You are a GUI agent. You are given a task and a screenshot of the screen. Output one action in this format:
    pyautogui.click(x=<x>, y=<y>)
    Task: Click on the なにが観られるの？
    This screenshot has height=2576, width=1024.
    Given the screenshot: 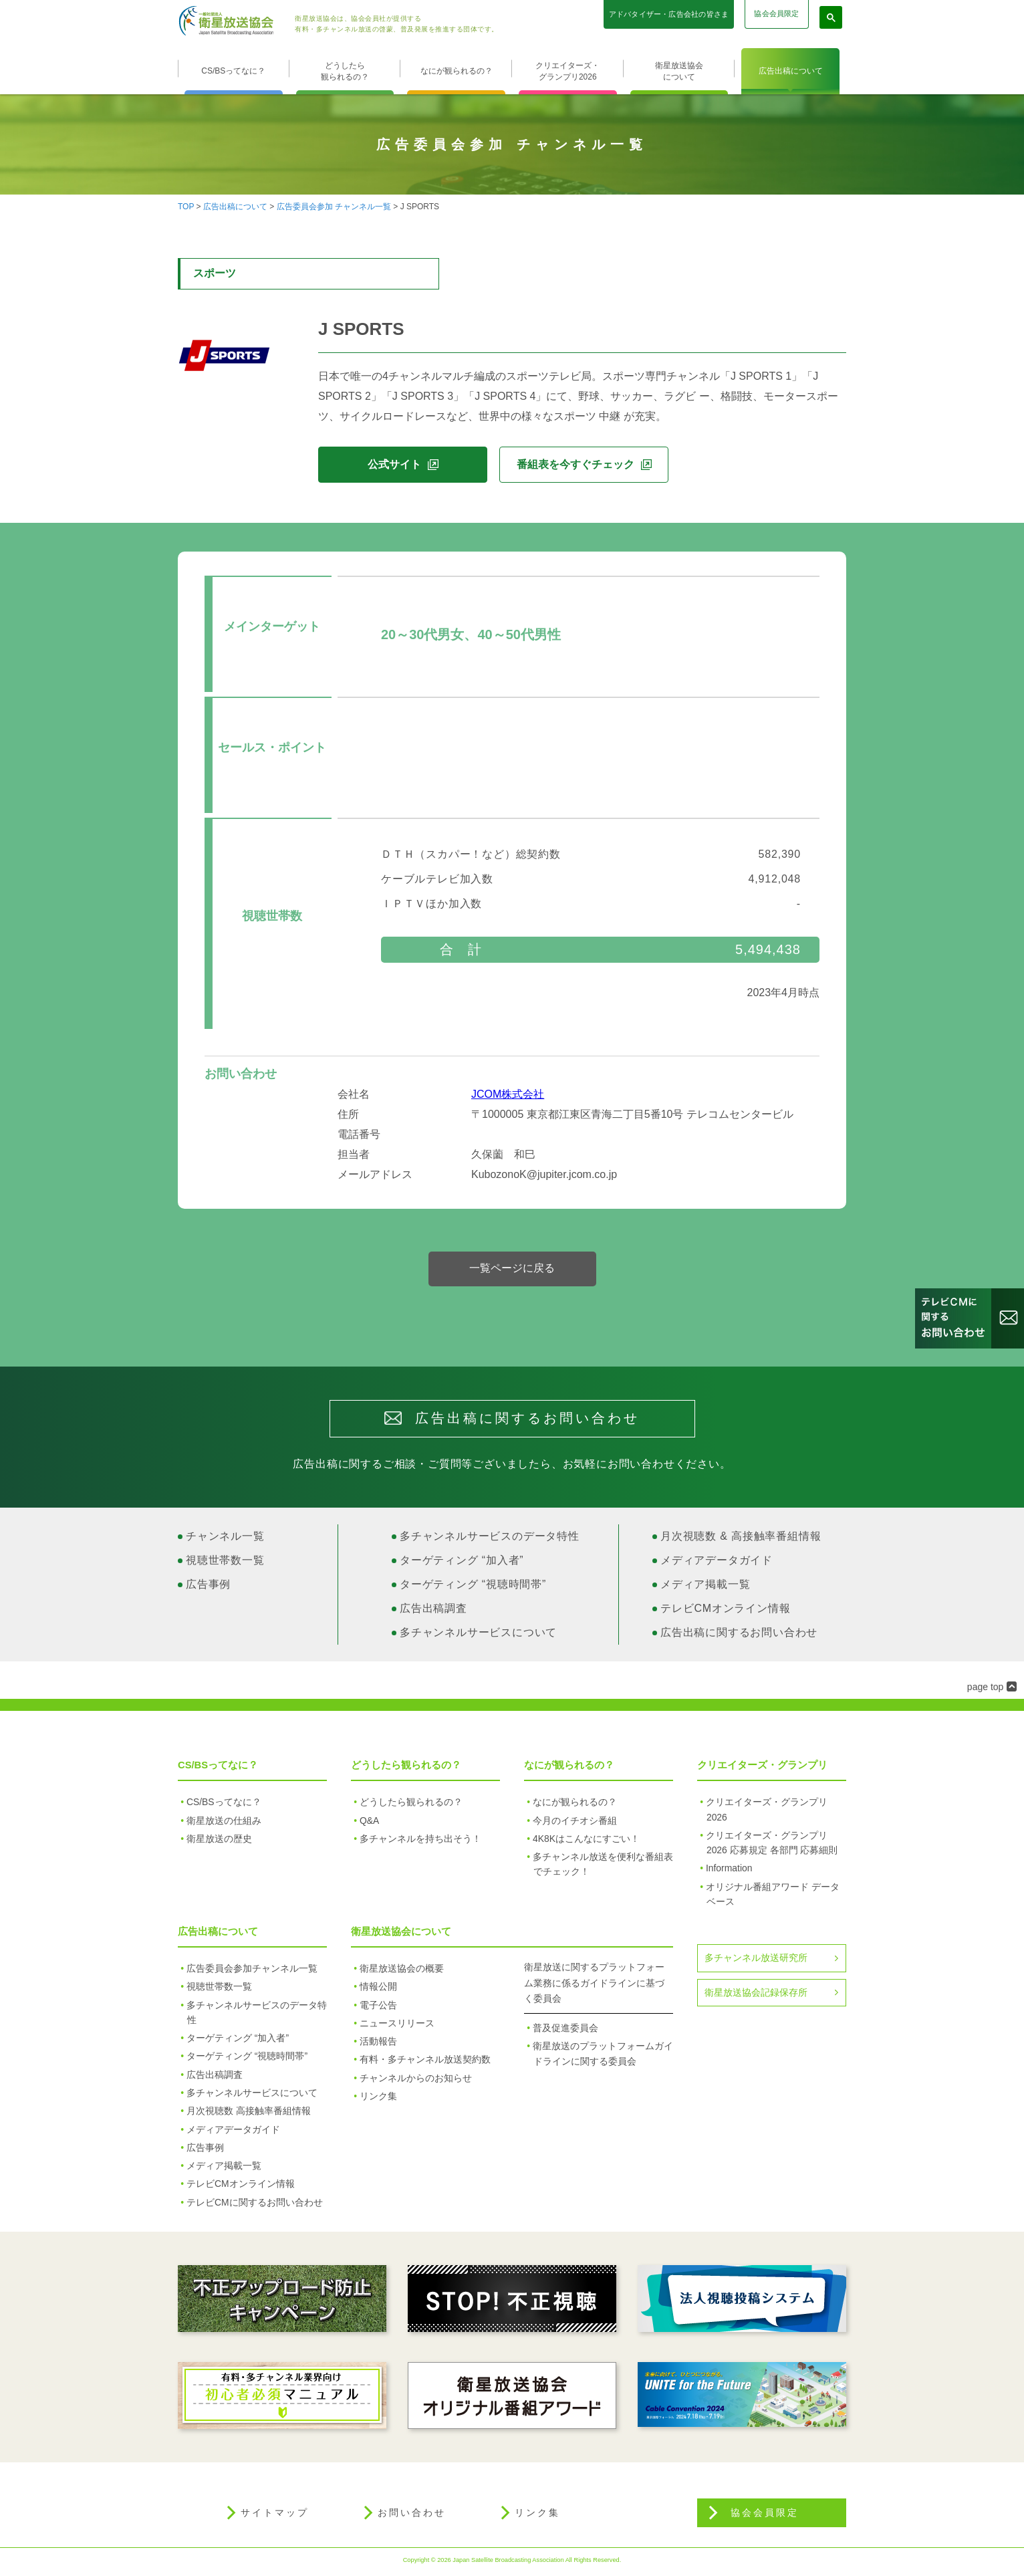 What is the action you would take?
    pyautogui.click(x=456, y=71)
    